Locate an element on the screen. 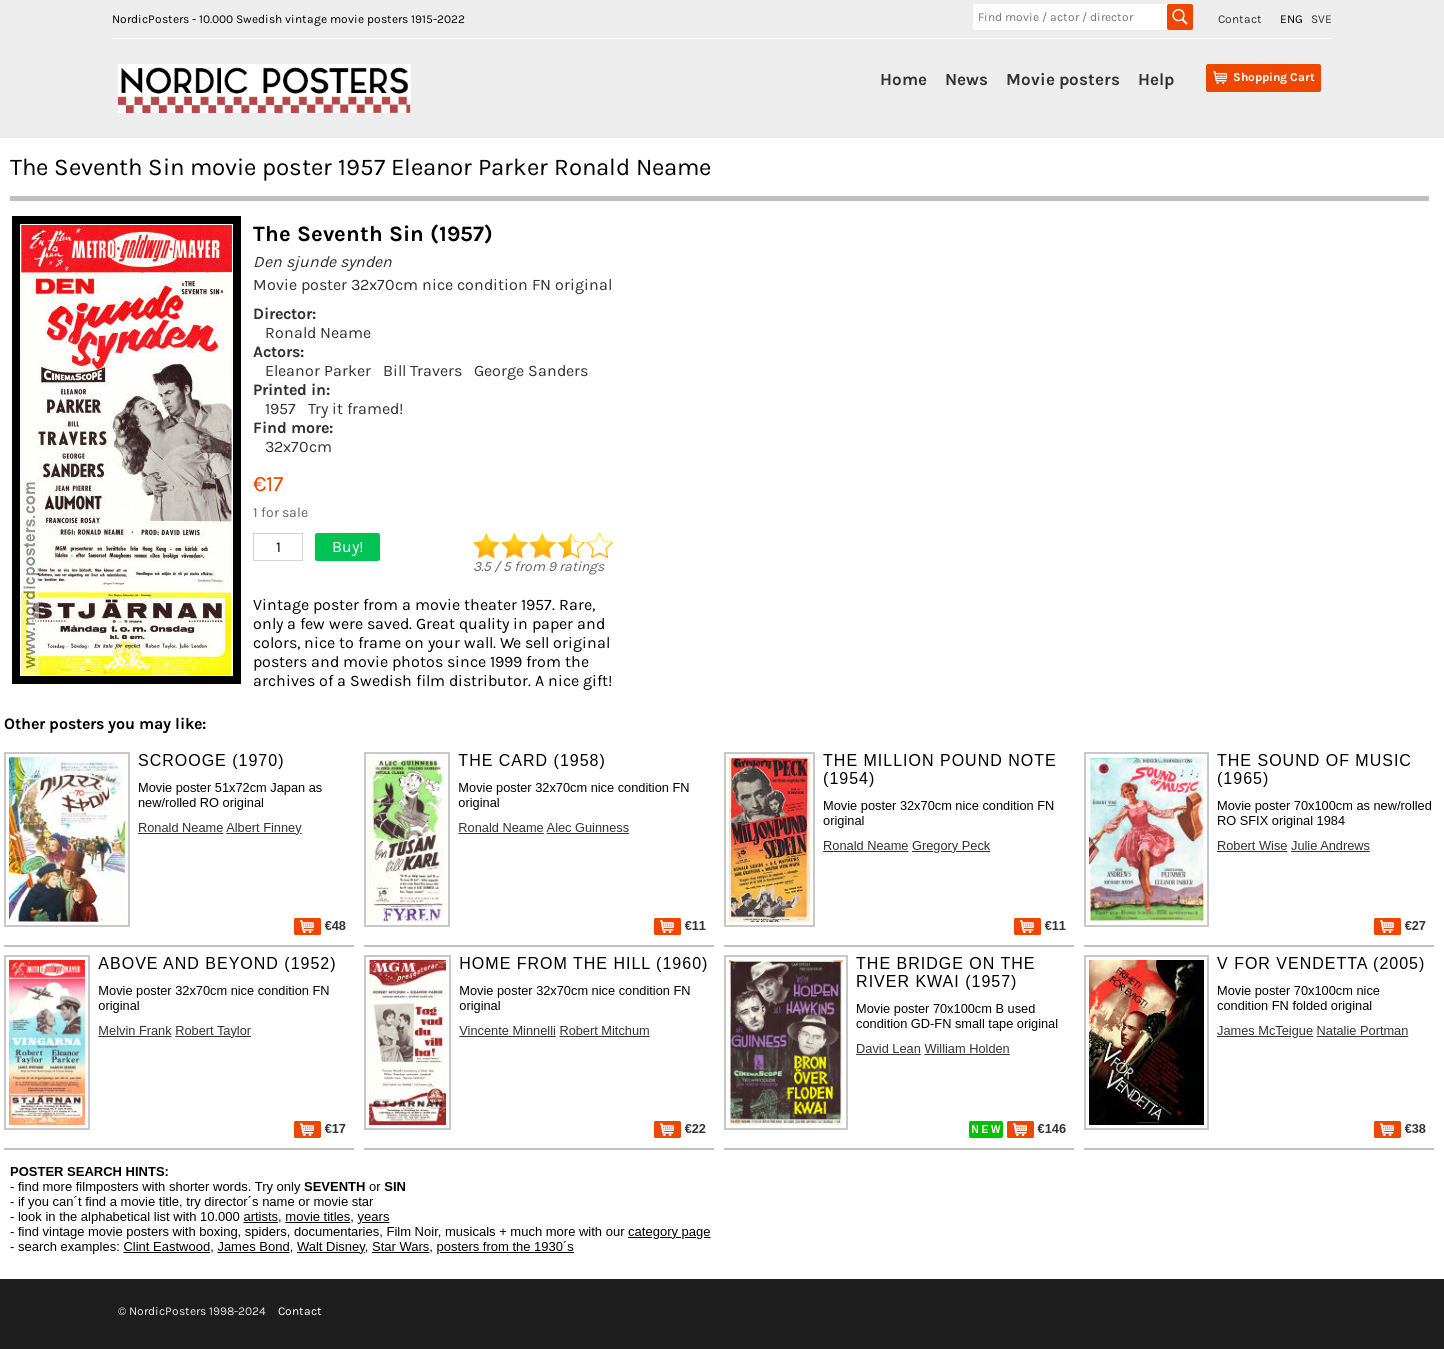 This screenshot has height=1349, width=1444. artists is located at coordinates (260, 1216).